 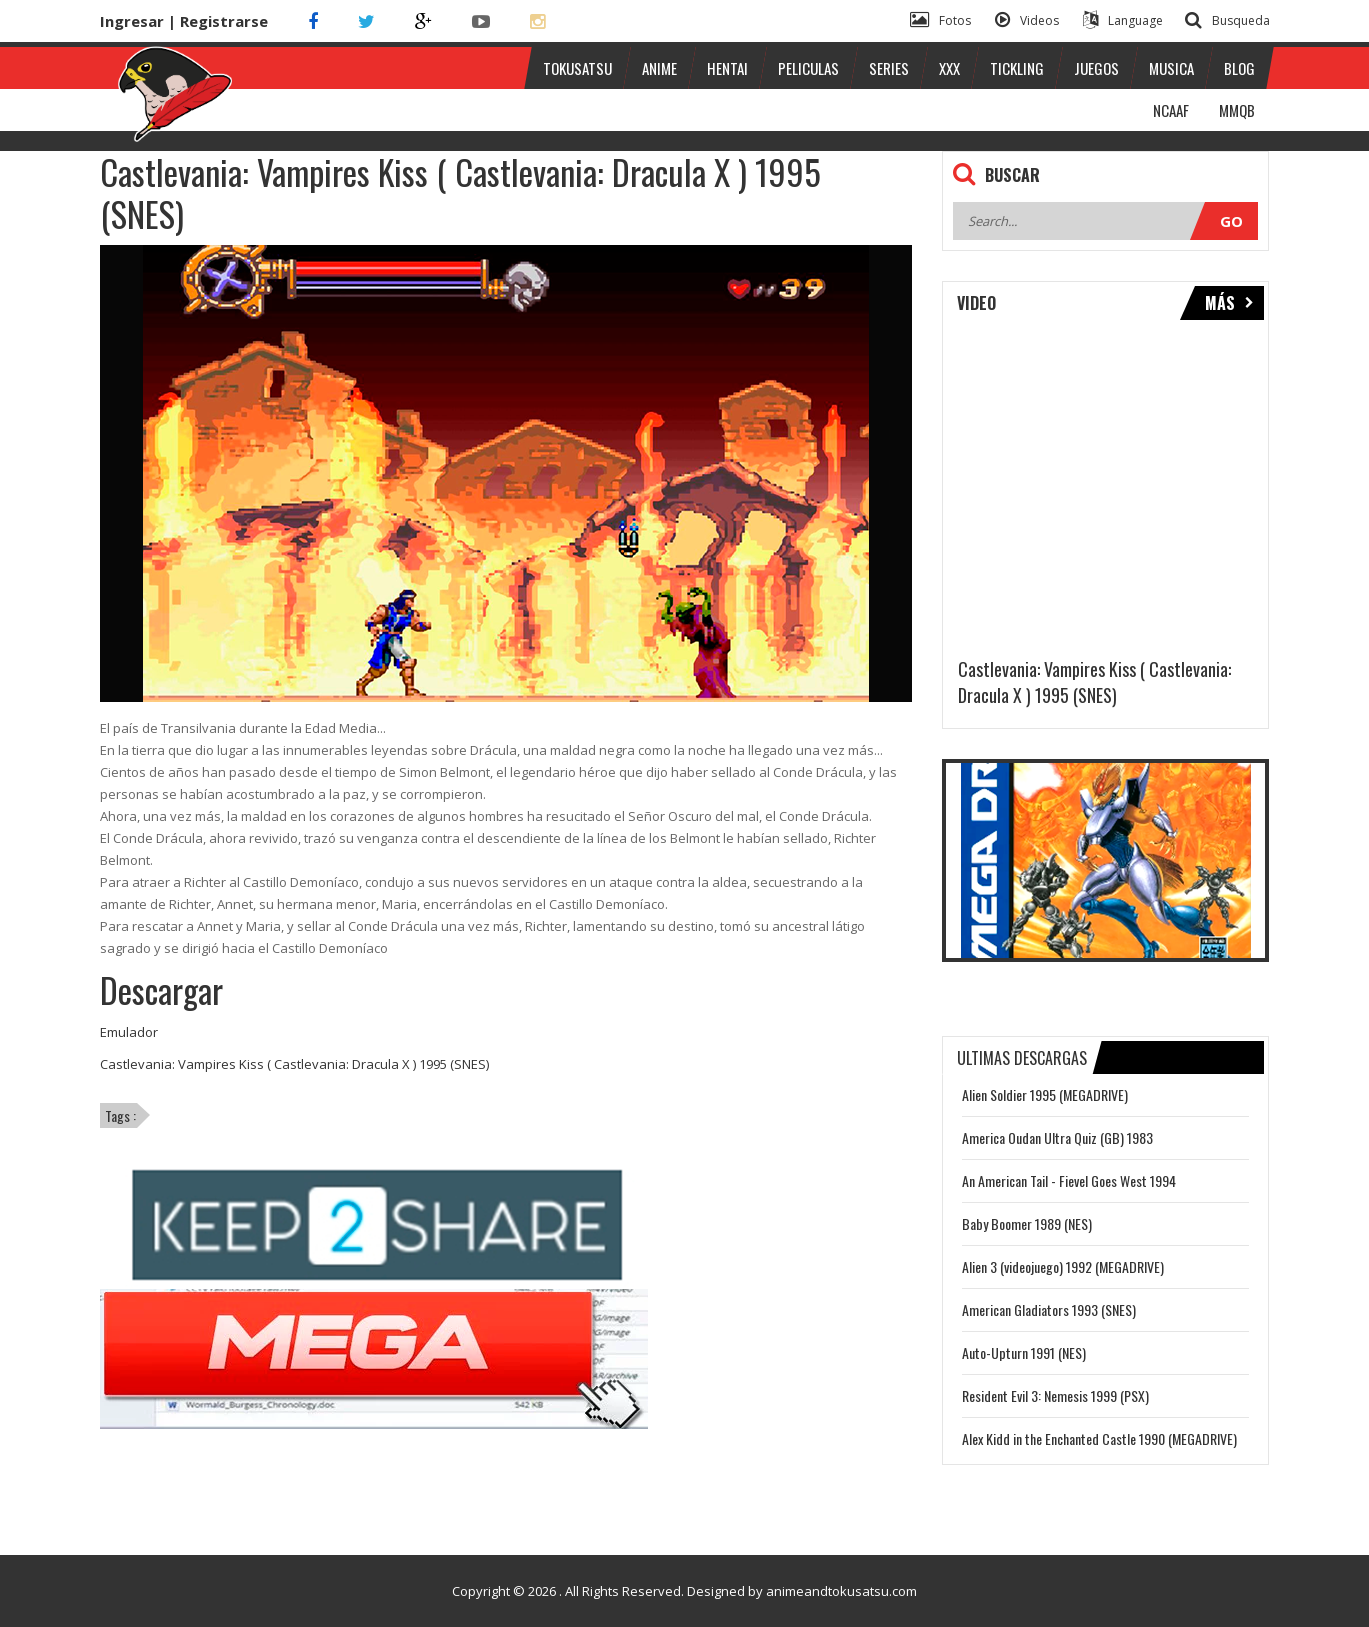 I want to click on America Oudan Ultra Quiz (GB) 1983, so click(x=1057, y=1137).